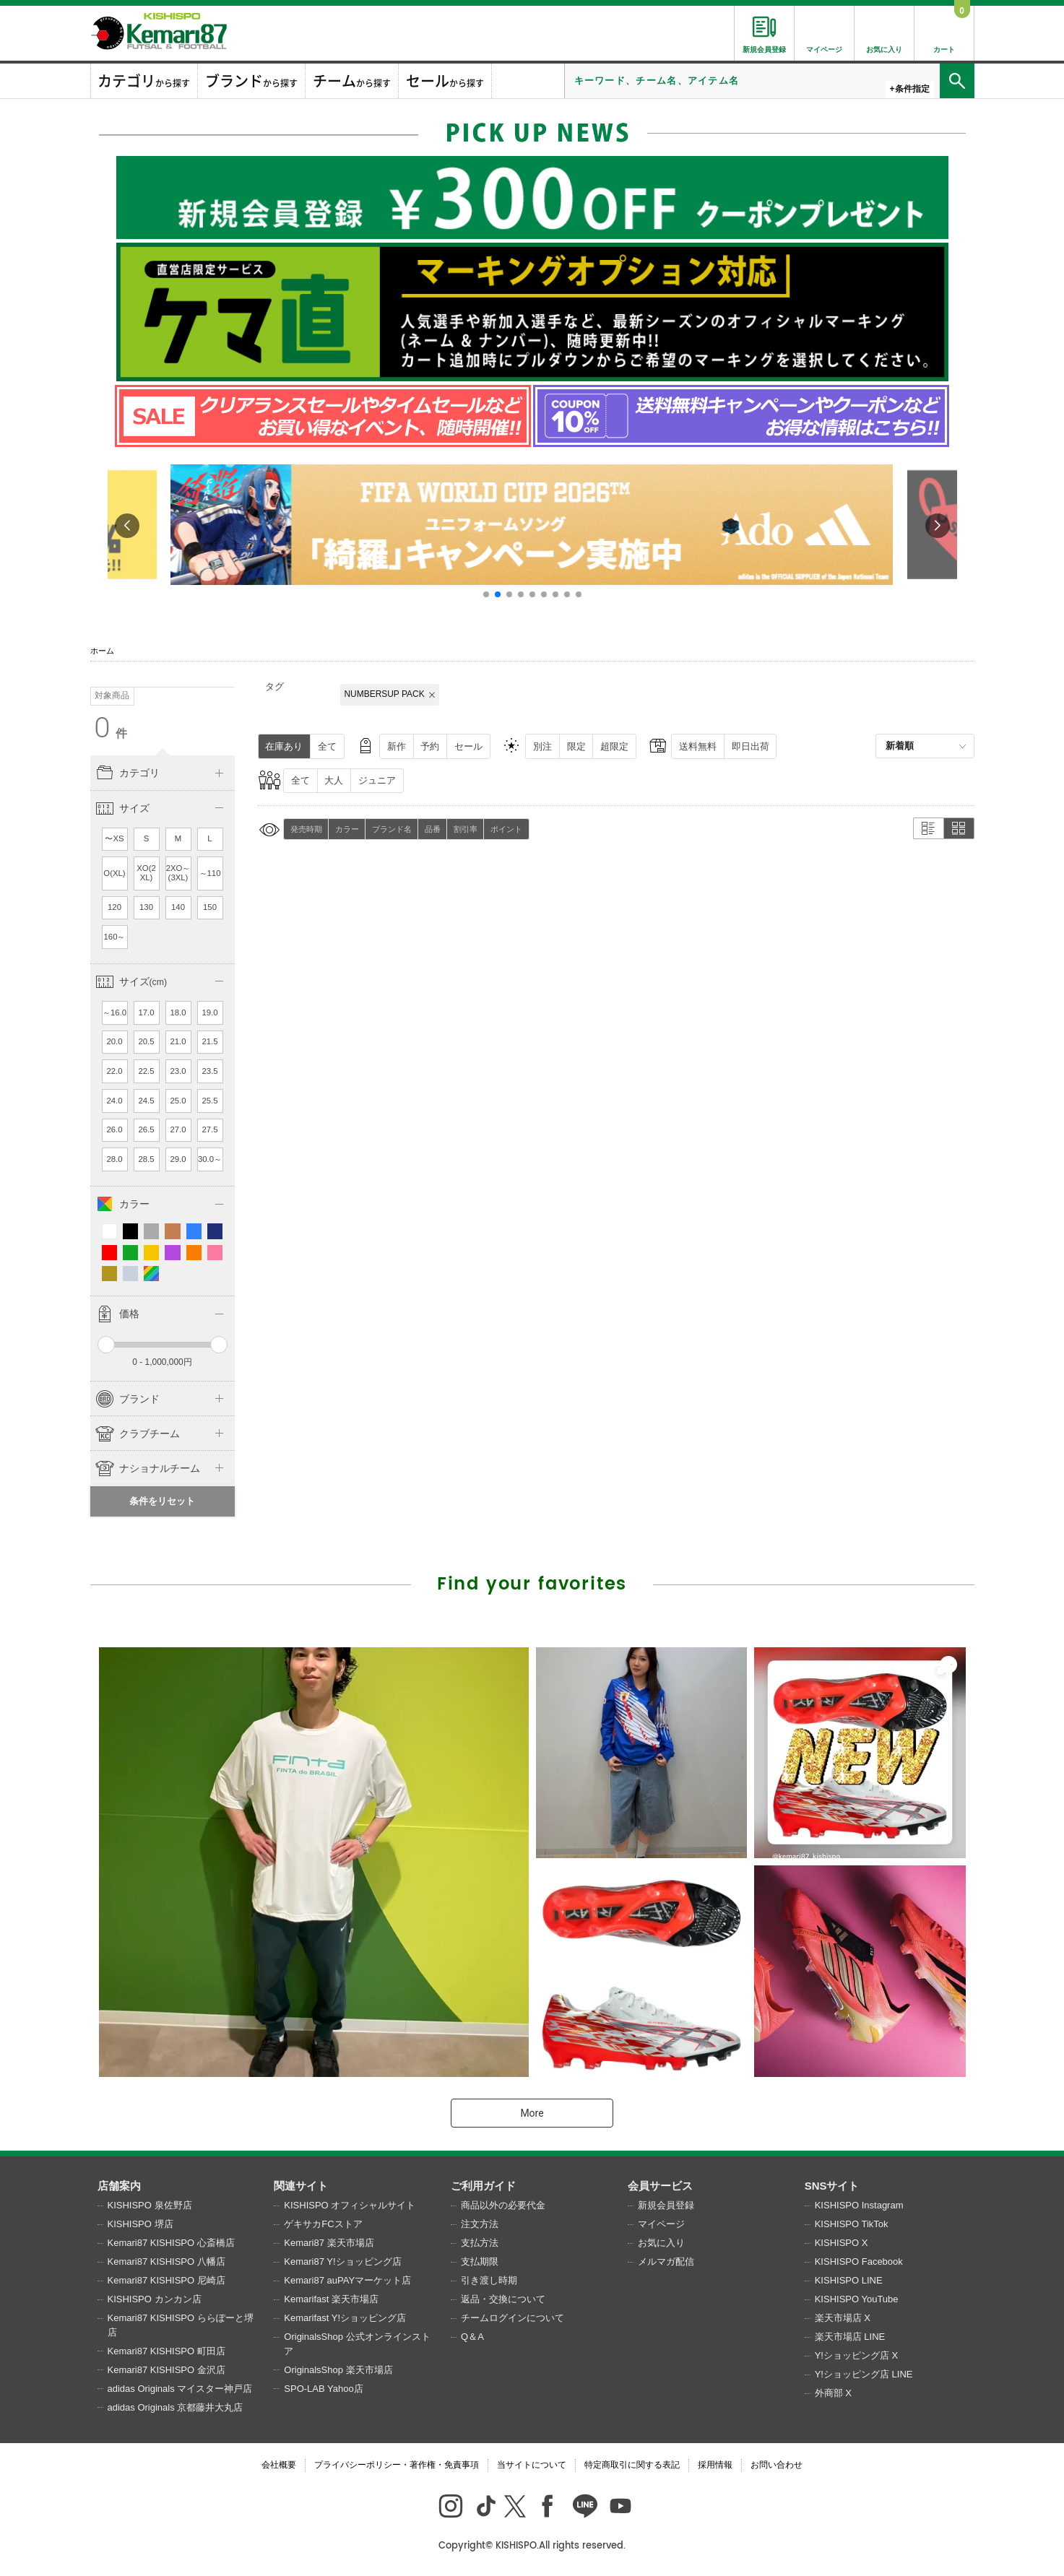  Describe the element at coordinates (209, 1012) in the screenshot. I see `19.0` at that location.